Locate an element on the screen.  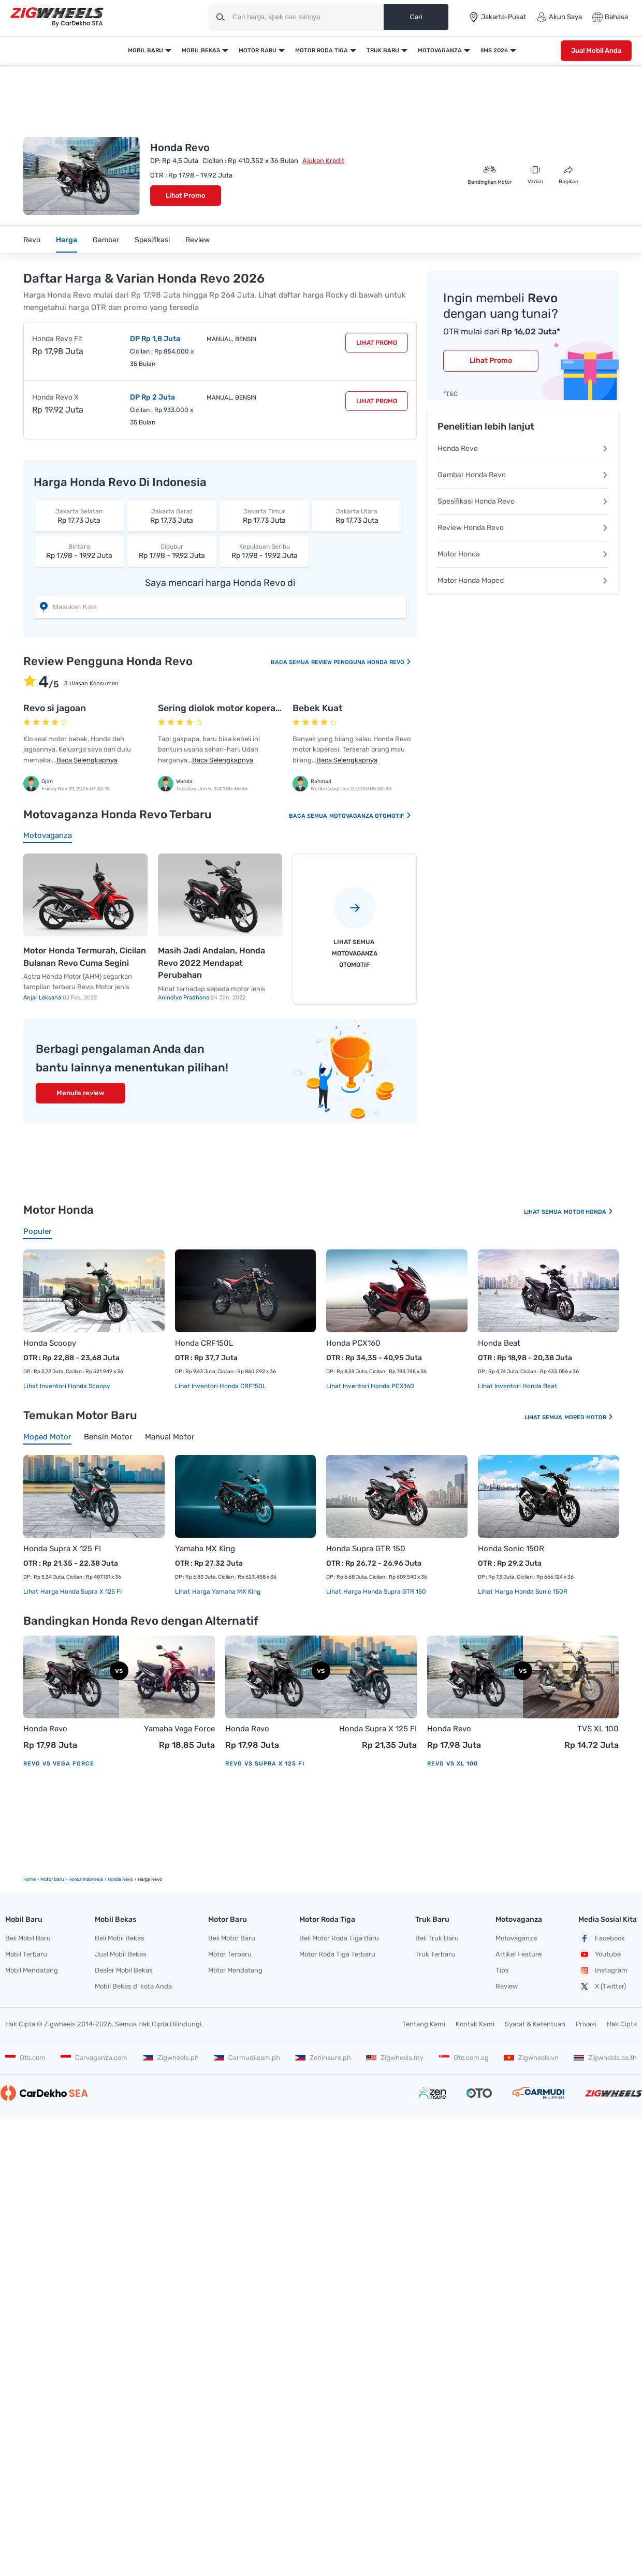
Review Pengguna Honda Revo is located at coordinates (361, 662).